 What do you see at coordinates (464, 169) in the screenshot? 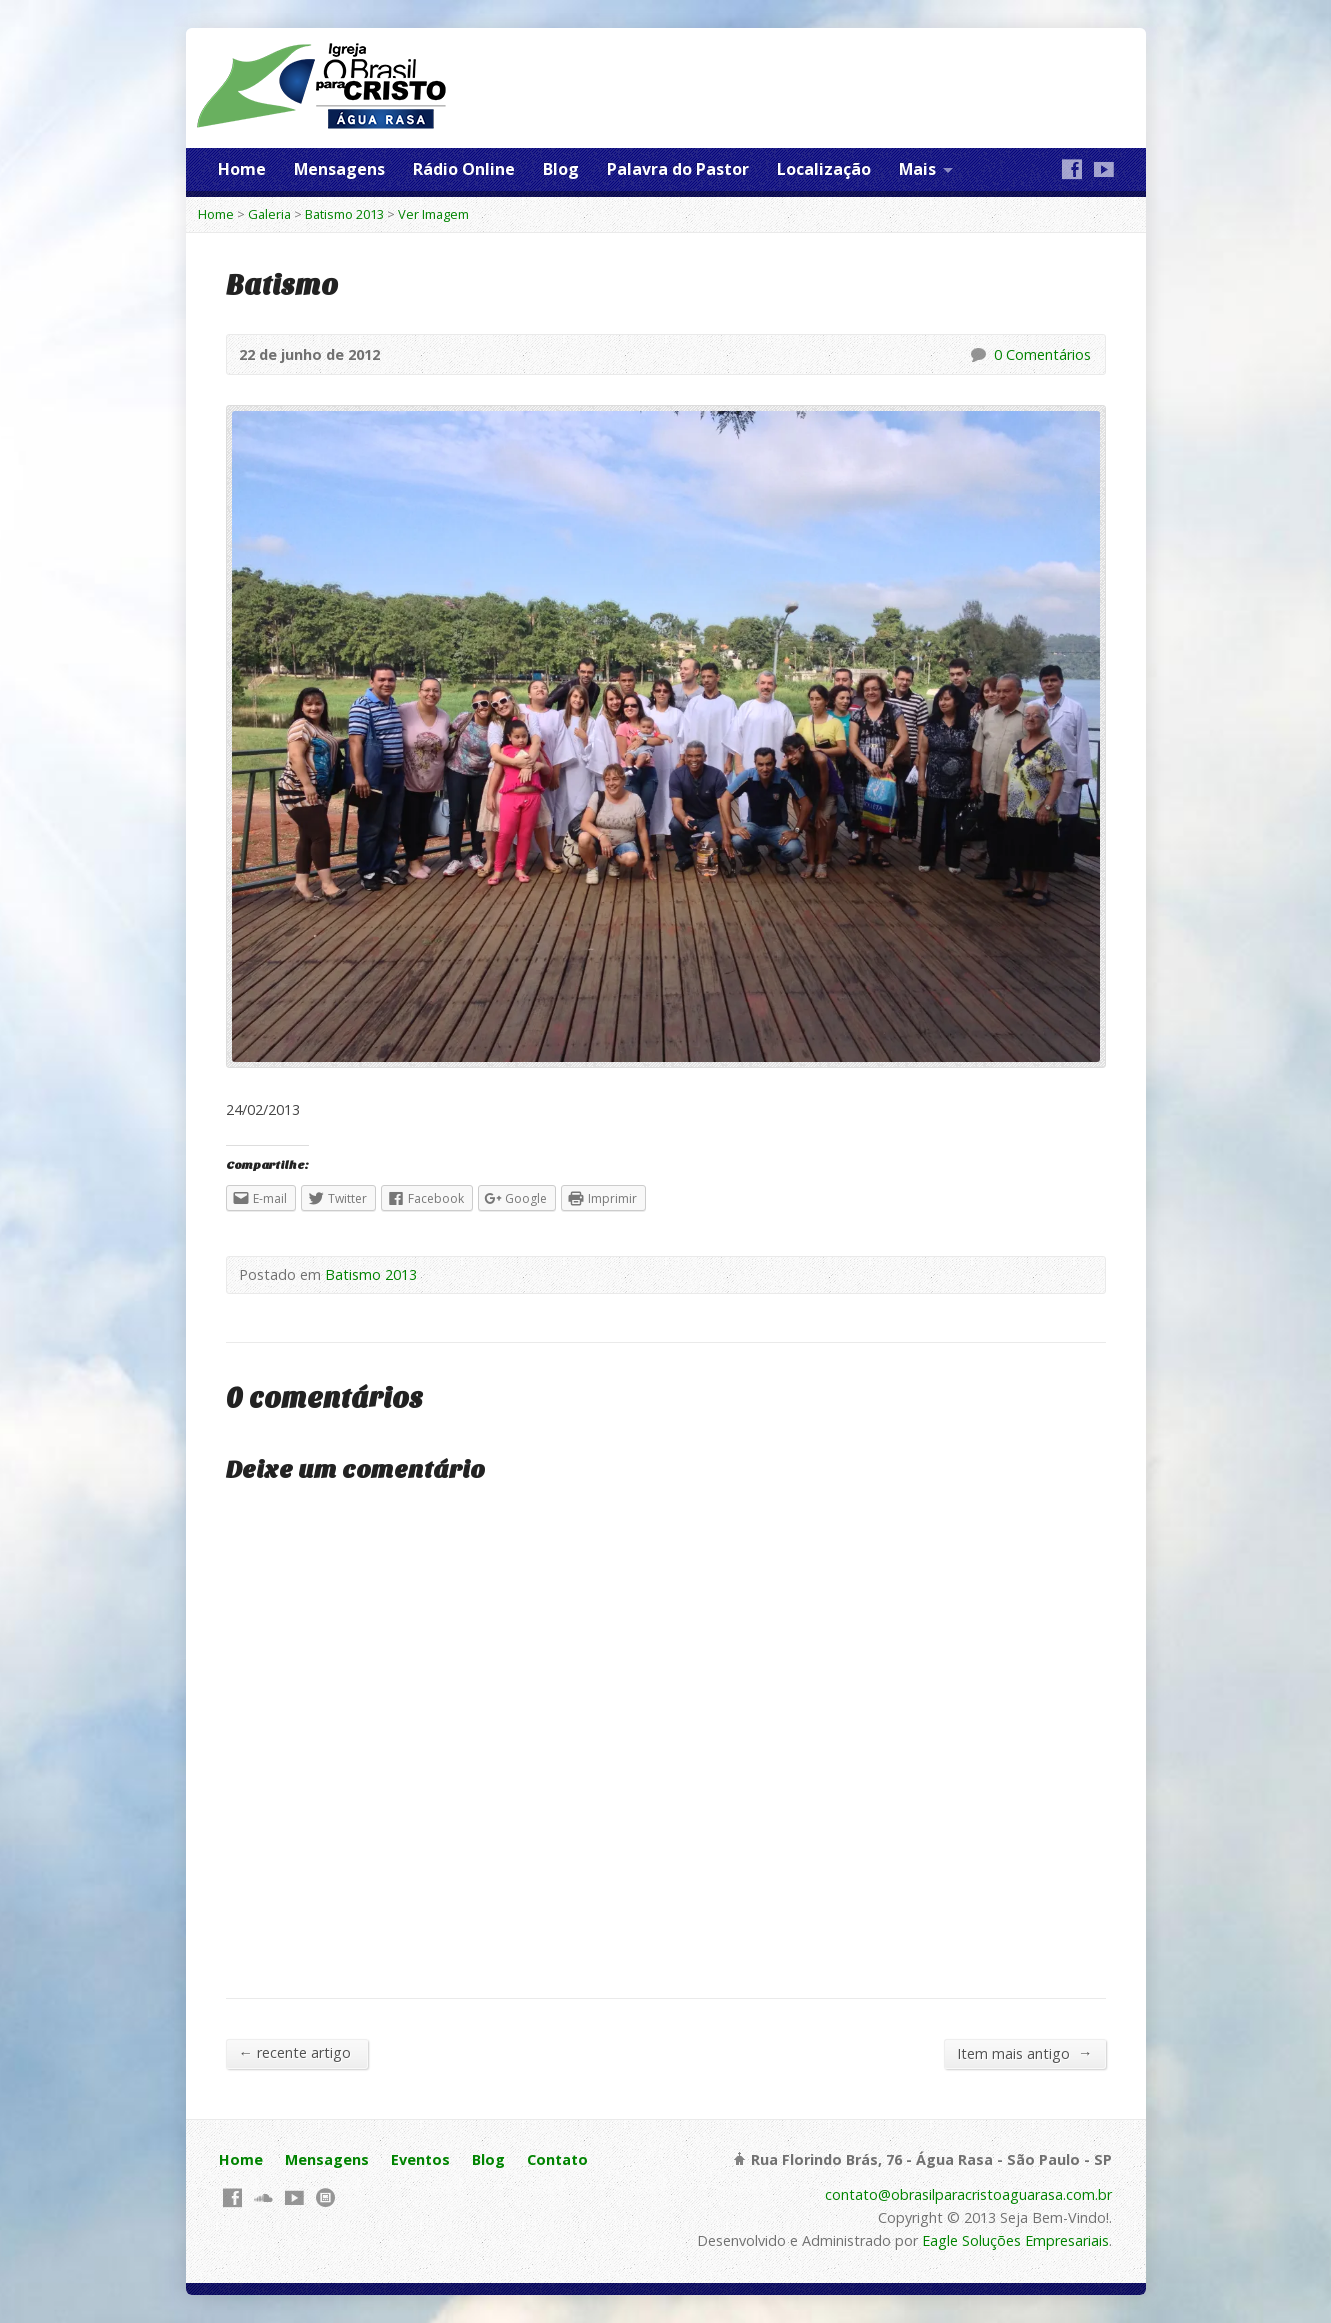
I see `Rádio Online` at bounding box center [464, 169].